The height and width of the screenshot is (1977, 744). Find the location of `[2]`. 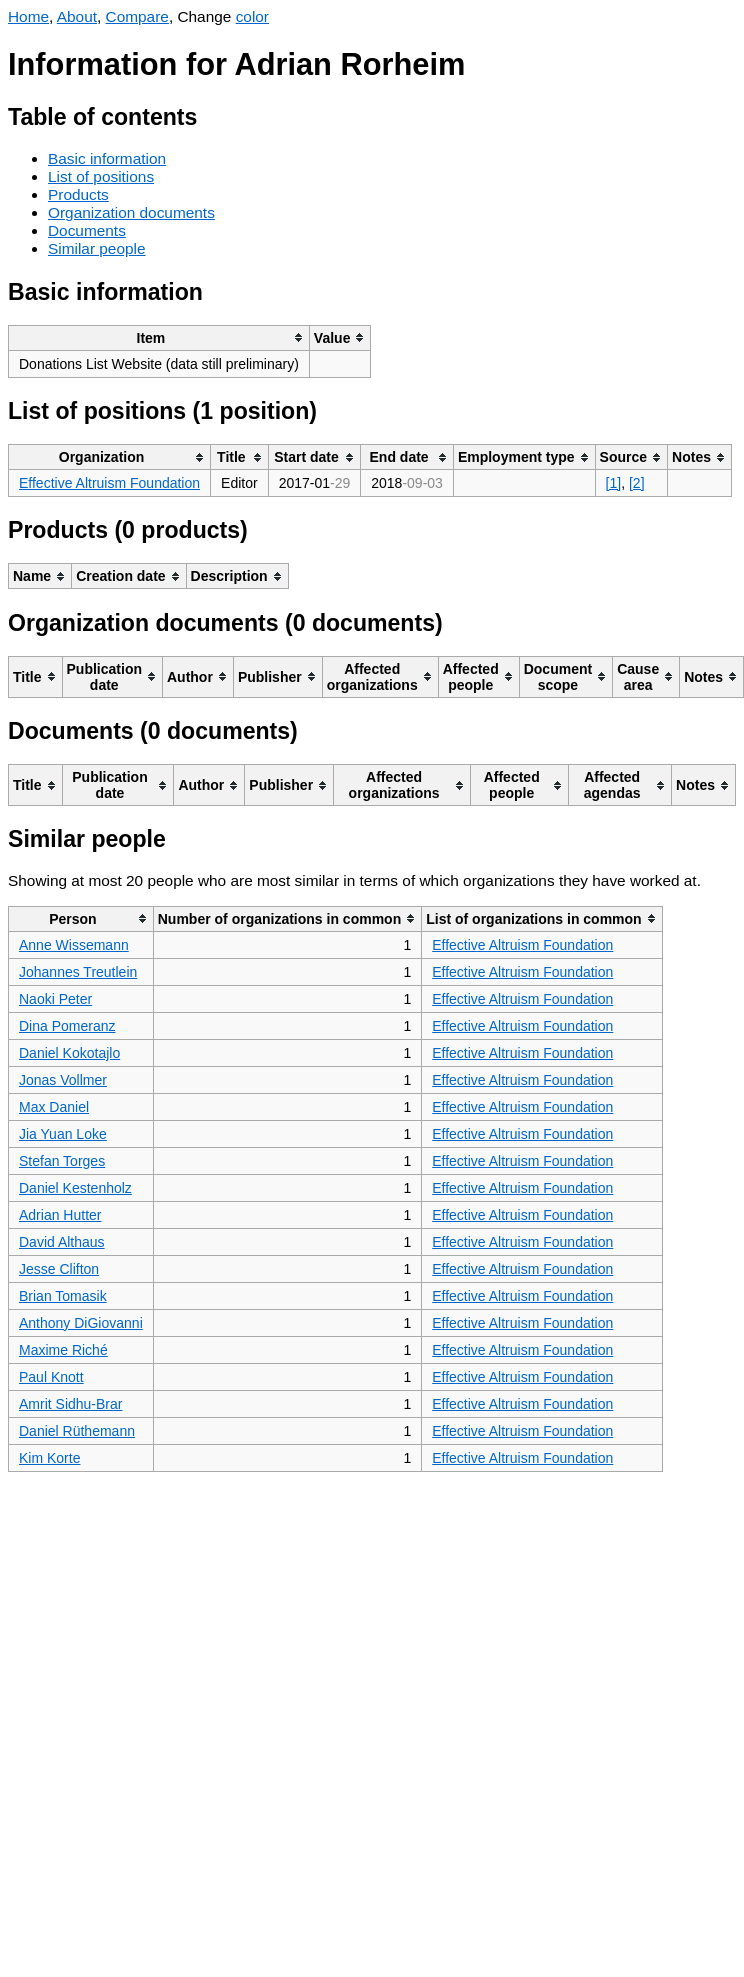

[2] is located at coordinates (637, 483).